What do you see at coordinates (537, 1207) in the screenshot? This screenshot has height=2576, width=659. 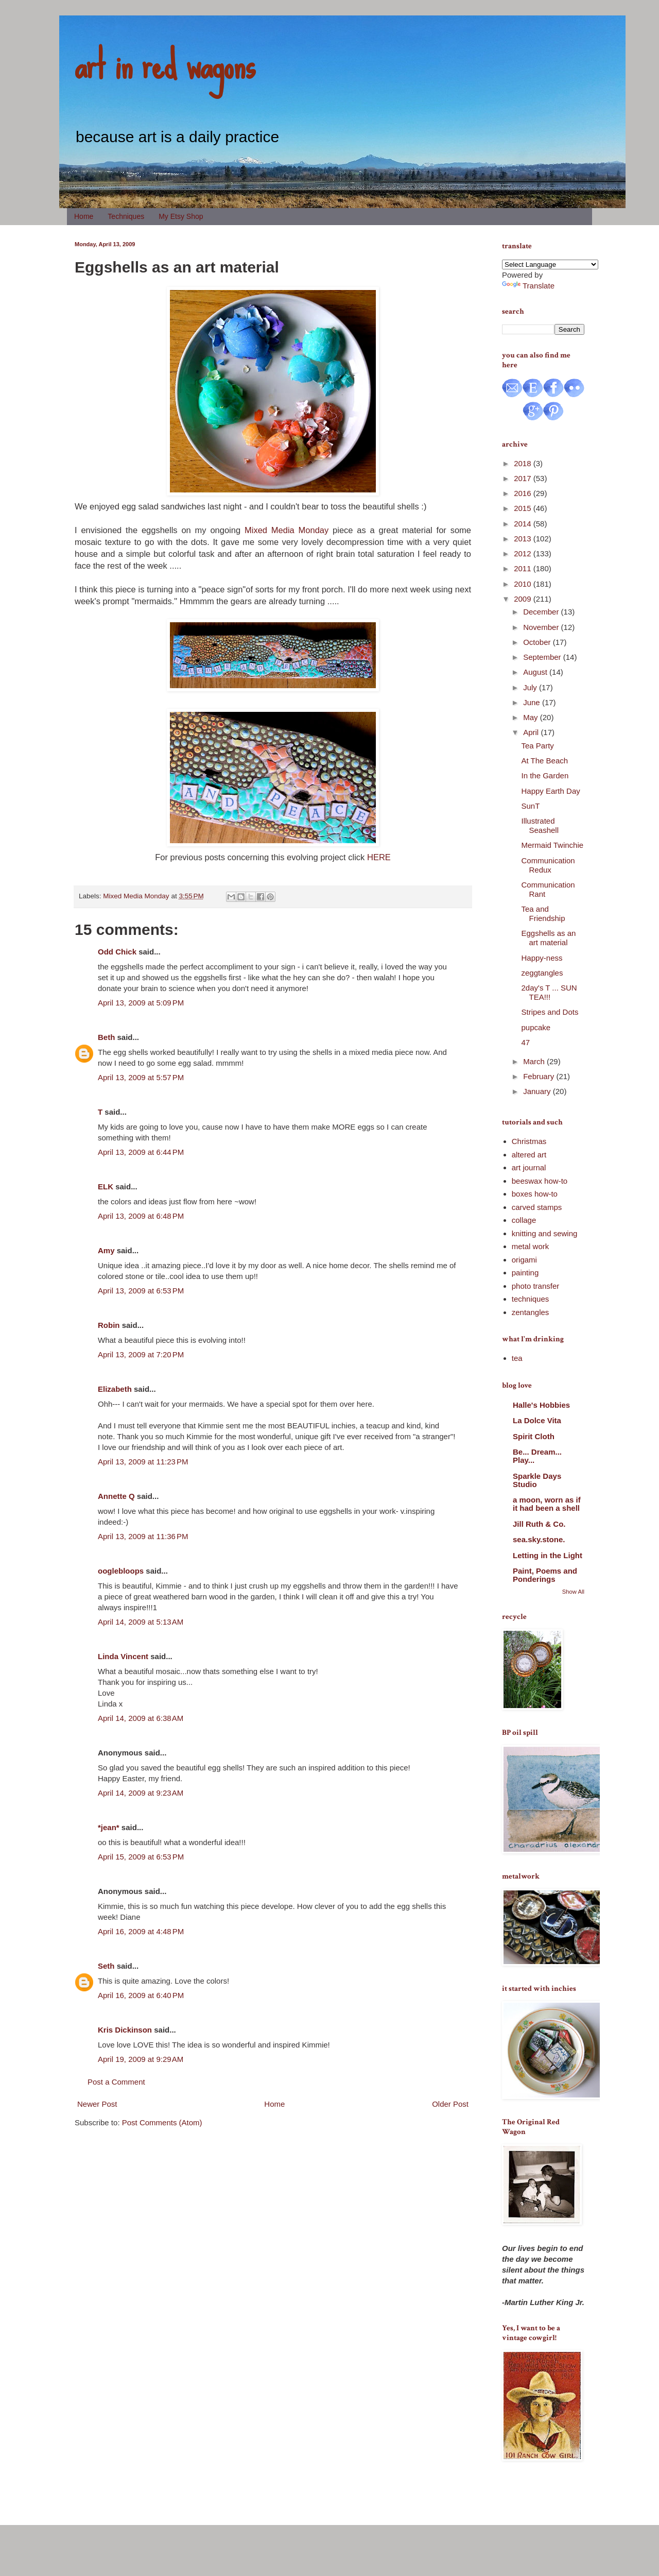 I see `carved stamps` at bounding box center [537, 1207].